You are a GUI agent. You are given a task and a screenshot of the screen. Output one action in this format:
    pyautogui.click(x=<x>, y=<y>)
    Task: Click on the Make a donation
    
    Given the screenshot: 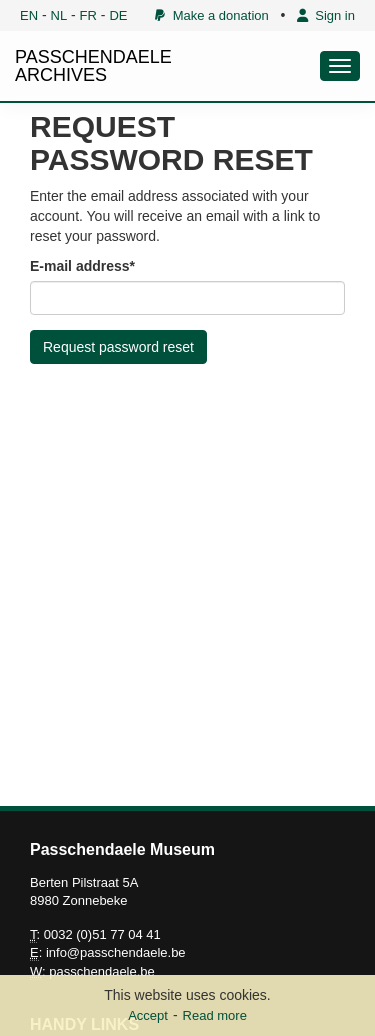 What is the action you would take?
    pyautogui.click(x=211, y=15)
    